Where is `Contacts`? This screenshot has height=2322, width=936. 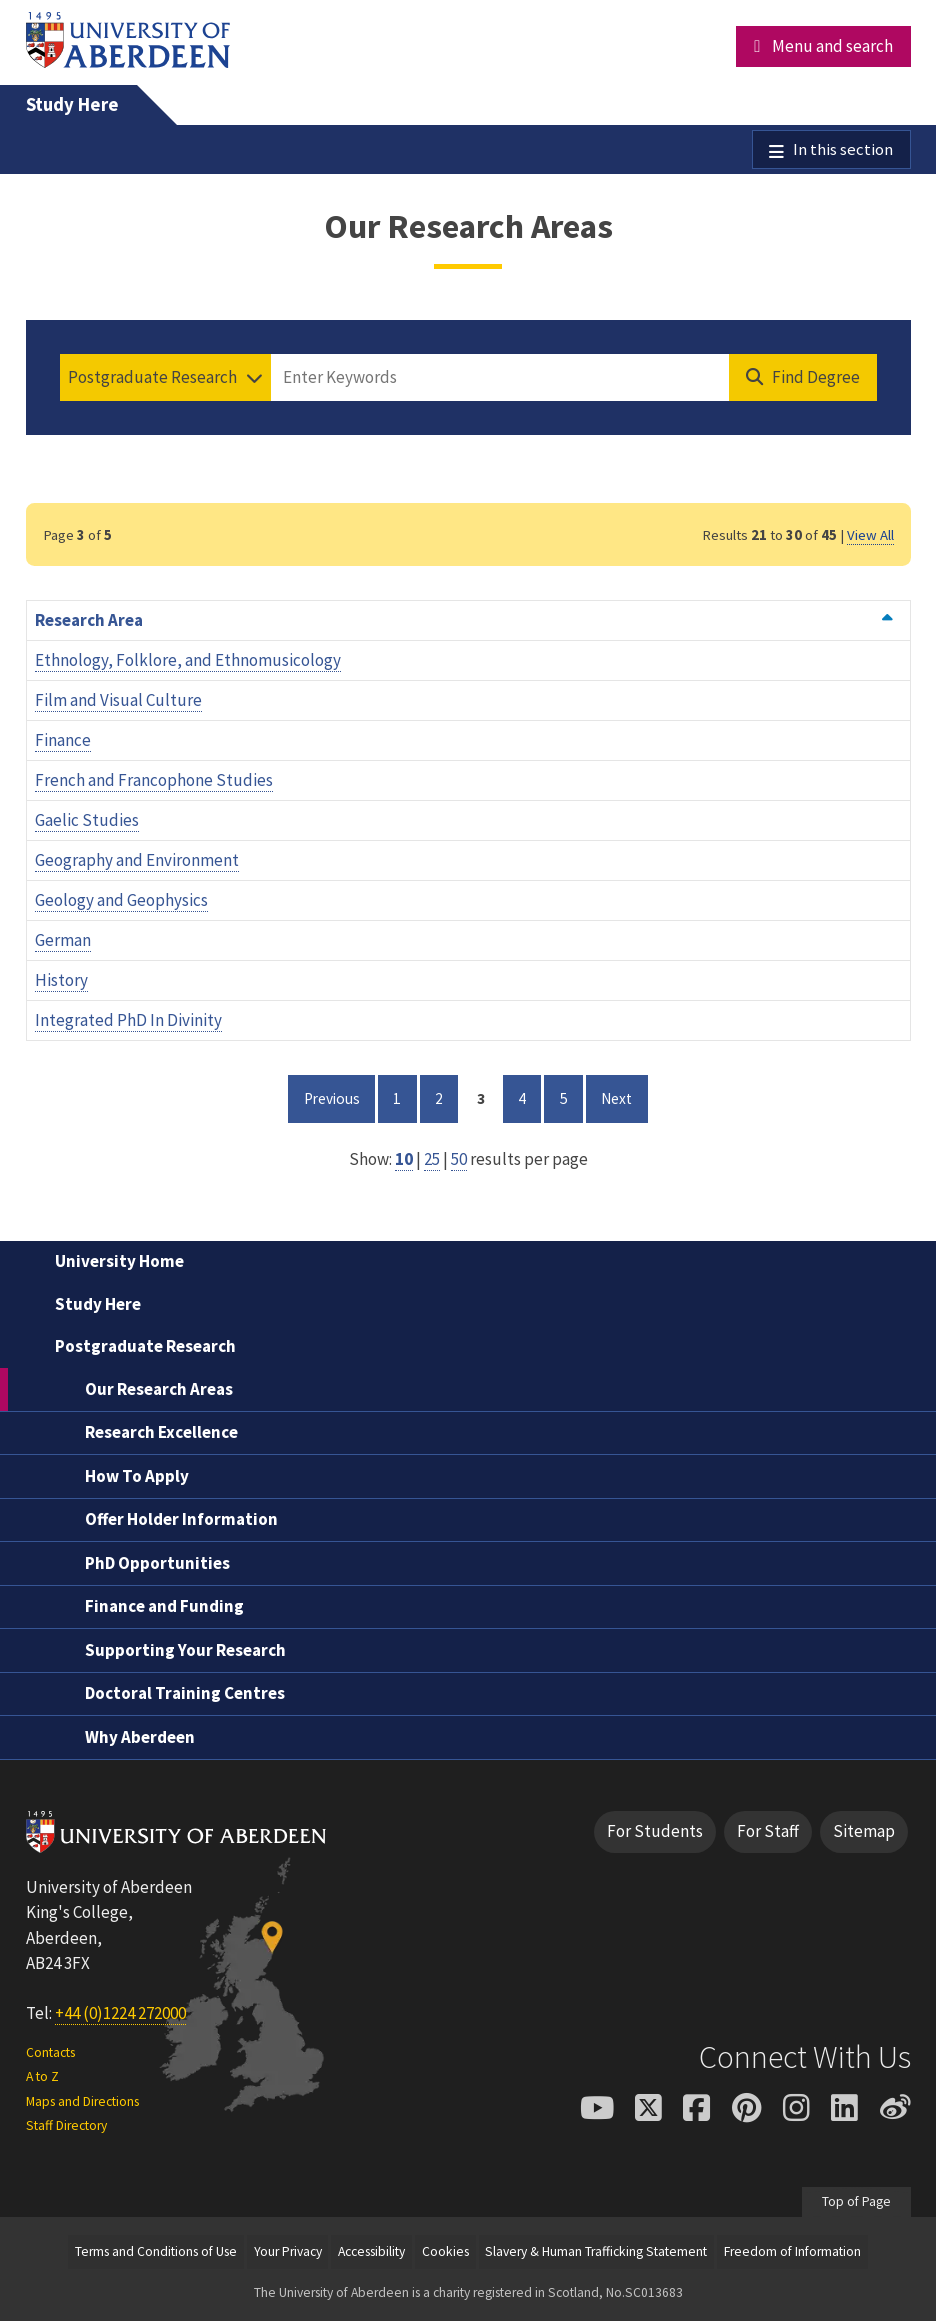
Contacts is located at coordinates (50, 2053).